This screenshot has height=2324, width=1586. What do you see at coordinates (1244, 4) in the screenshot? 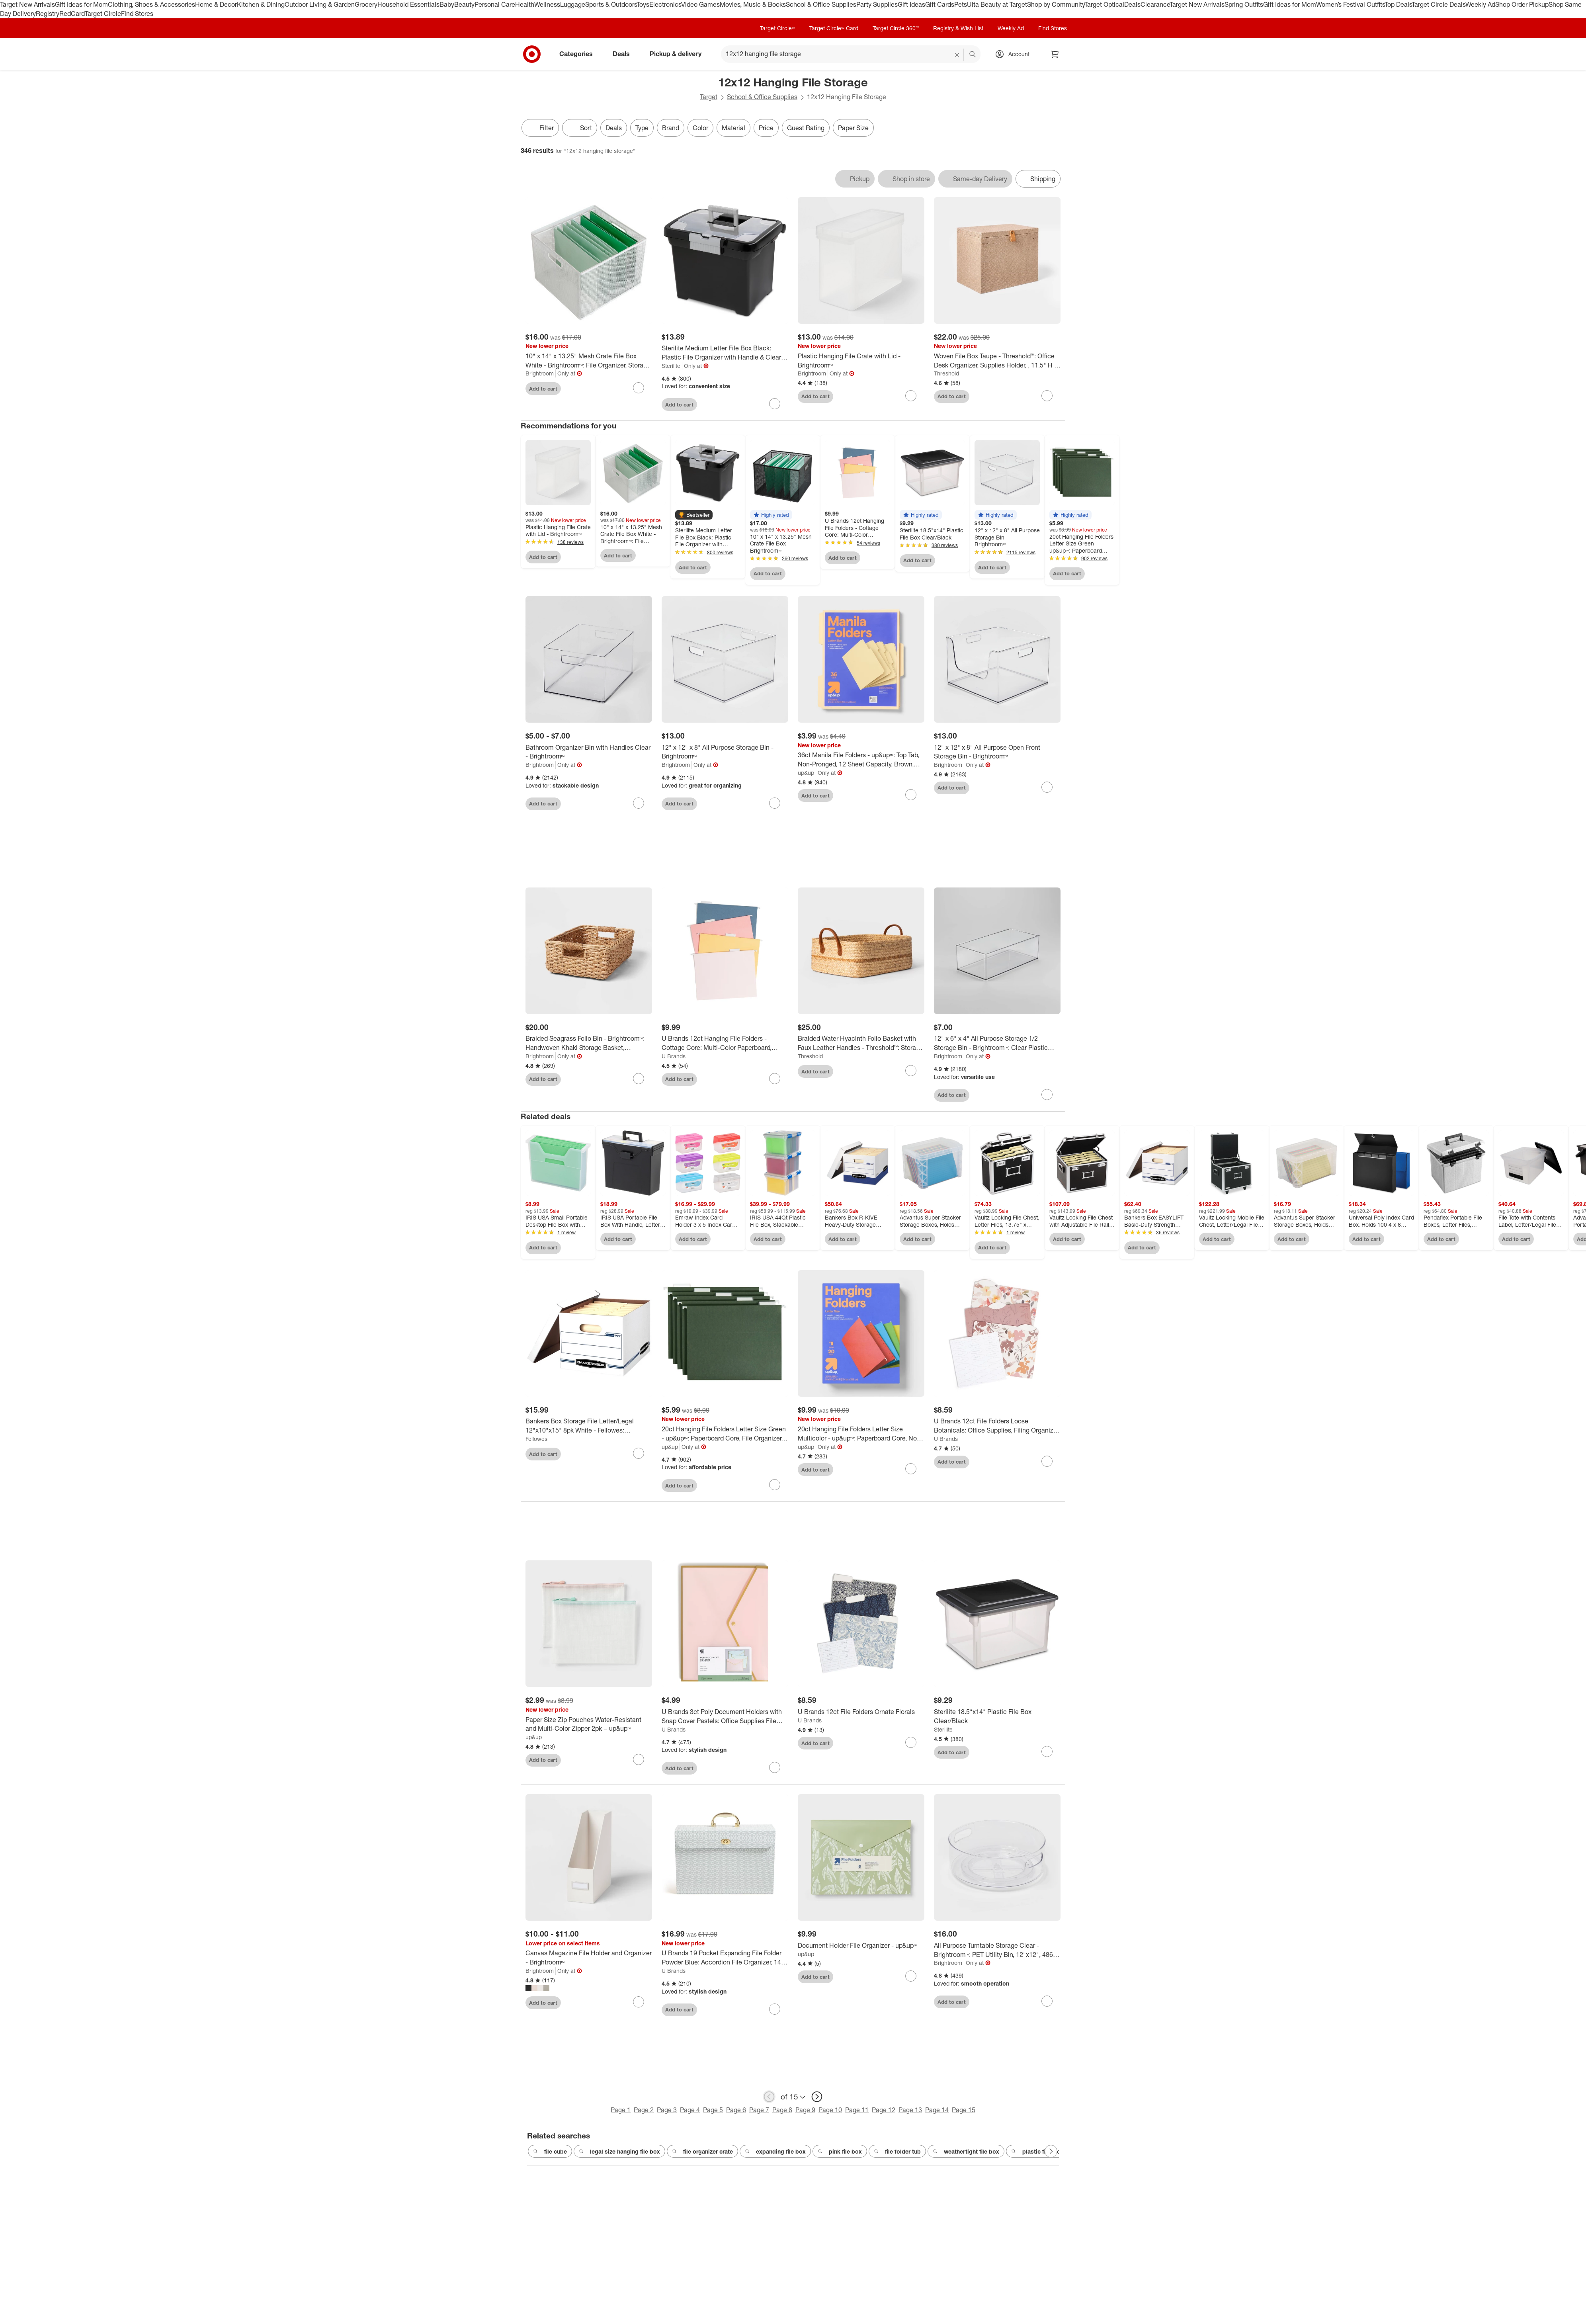
I see `Spring Outfits` at bounding box center [1244, 4].